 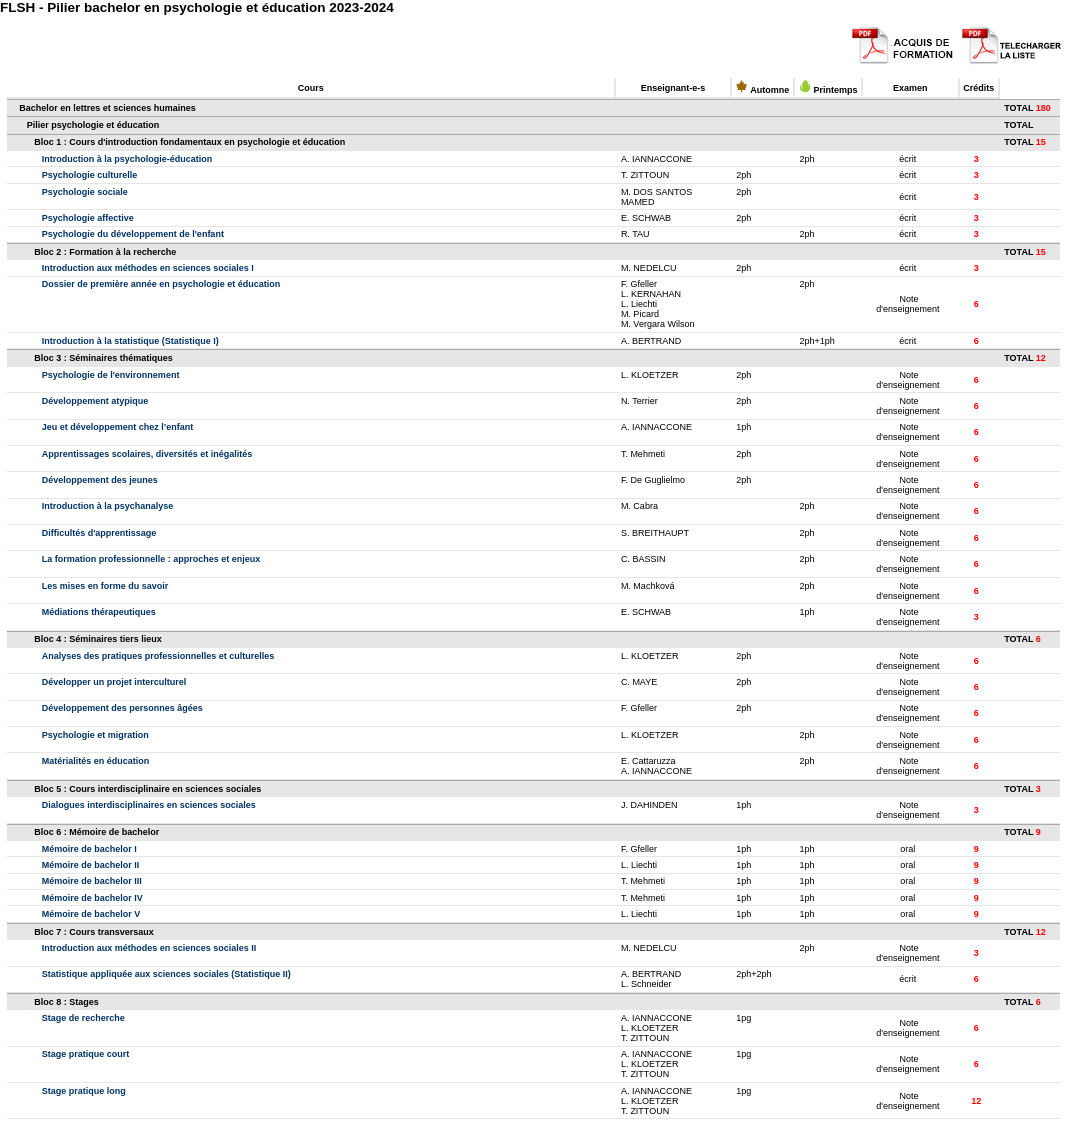 I want to click on Mémoire de bachelor V, so click(x=91, y=914).